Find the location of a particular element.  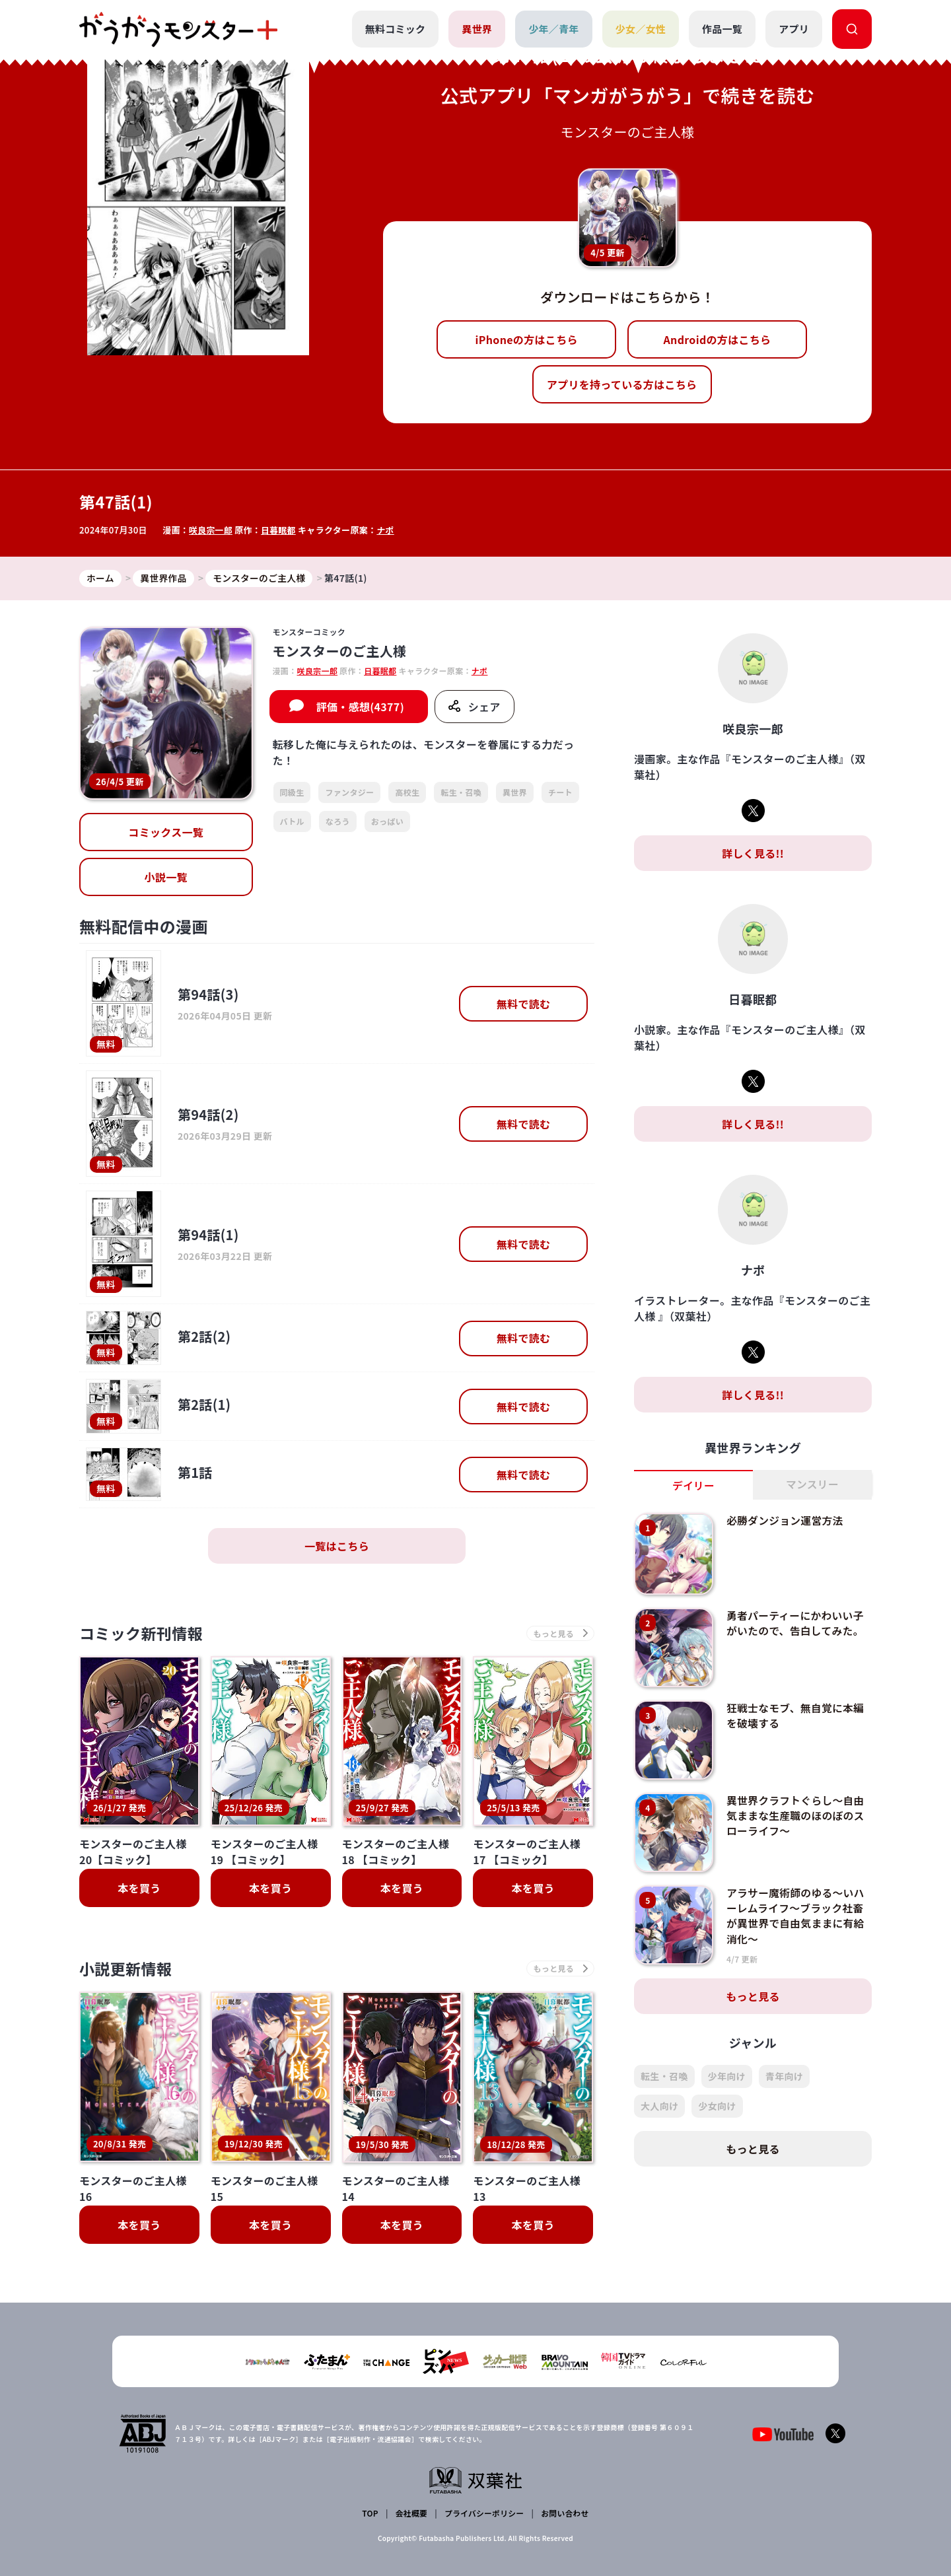

アプリ is located at coordinates (794, 29).